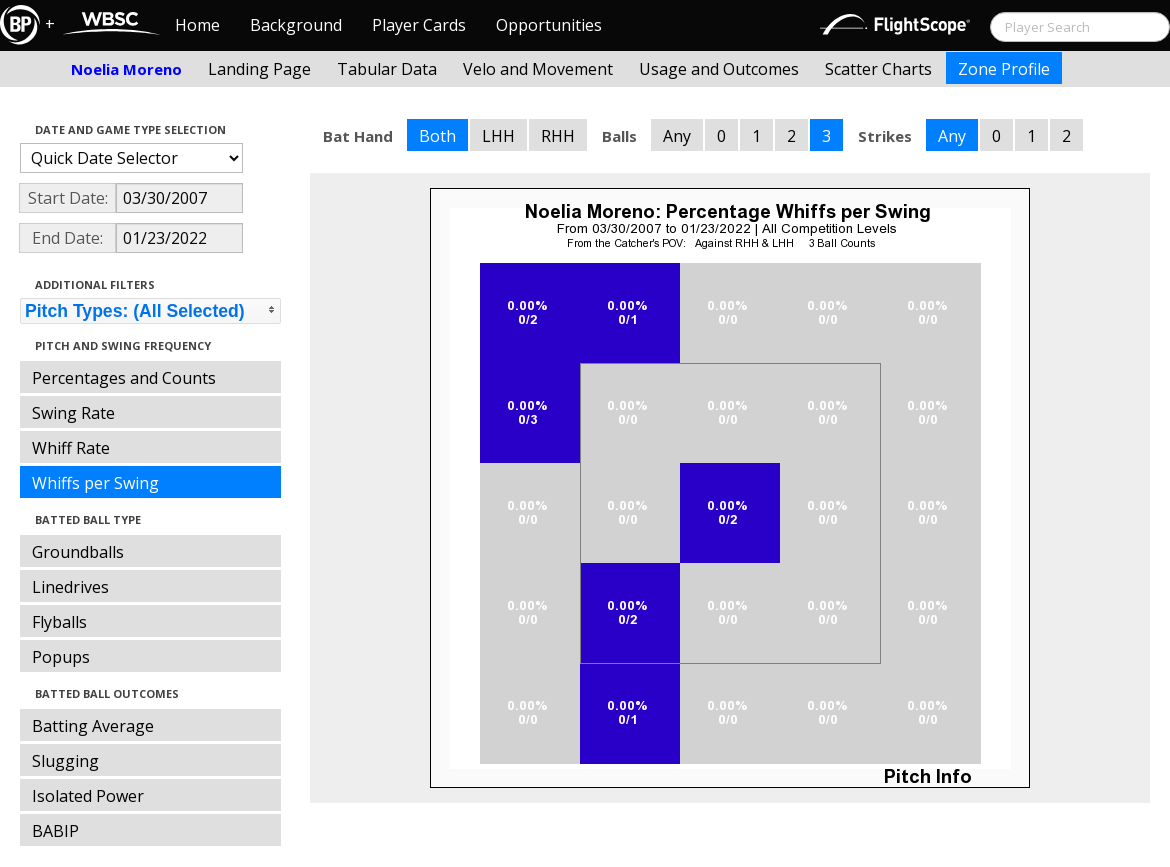  Describe the element at coordinates (549, 25) in the screenshot. I see `Opportunities` at that location.